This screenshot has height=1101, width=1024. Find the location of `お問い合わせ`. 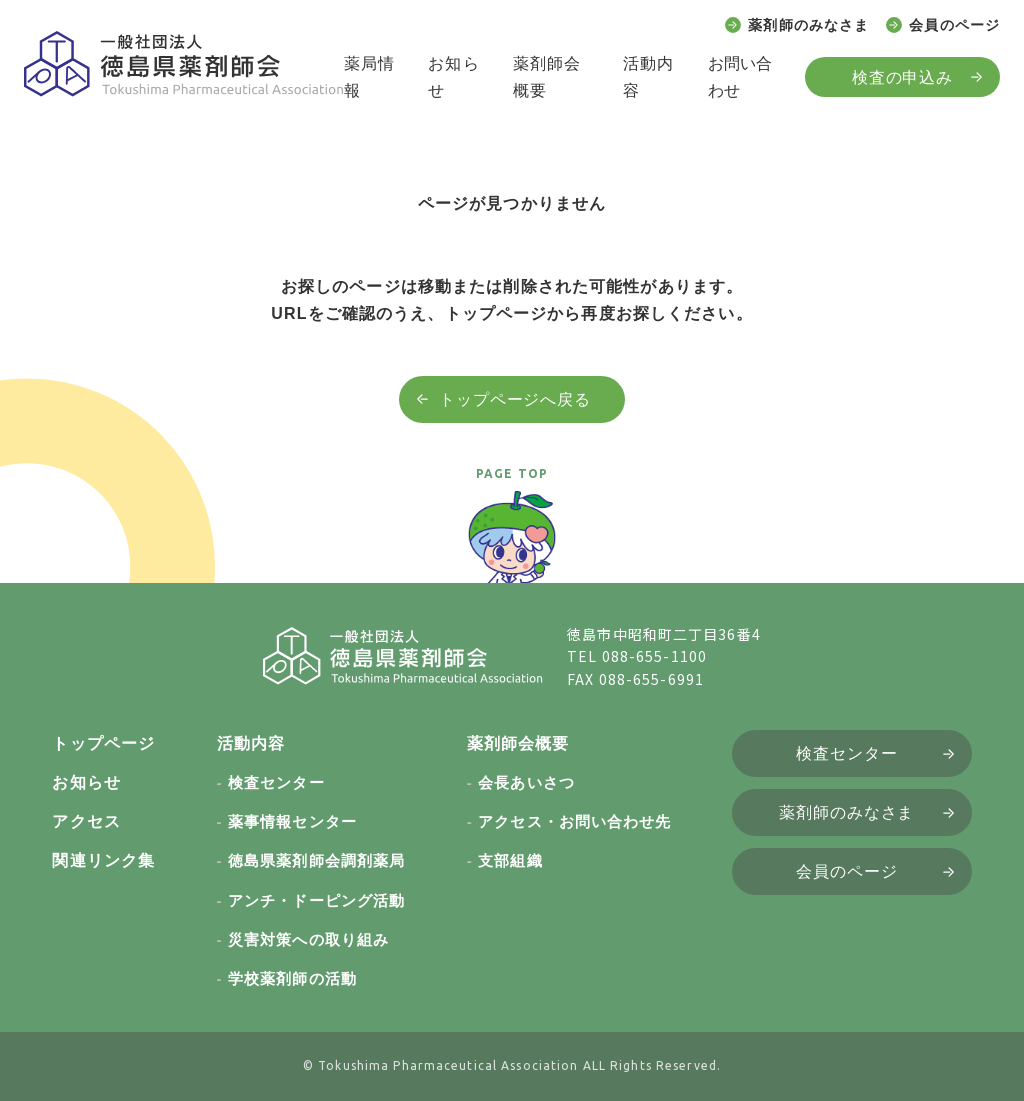

お問い合わせ is located at coordinates (740, 77).